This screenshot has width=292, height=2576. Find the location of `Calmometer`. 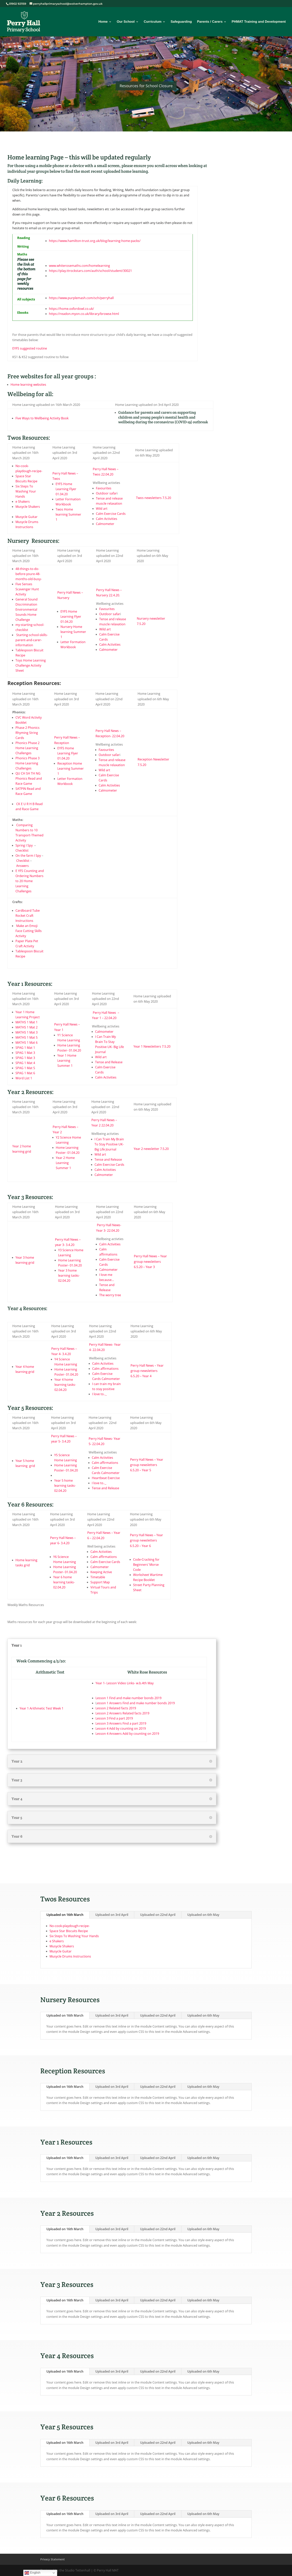

Calmometer is located at coordinates (105, 524).